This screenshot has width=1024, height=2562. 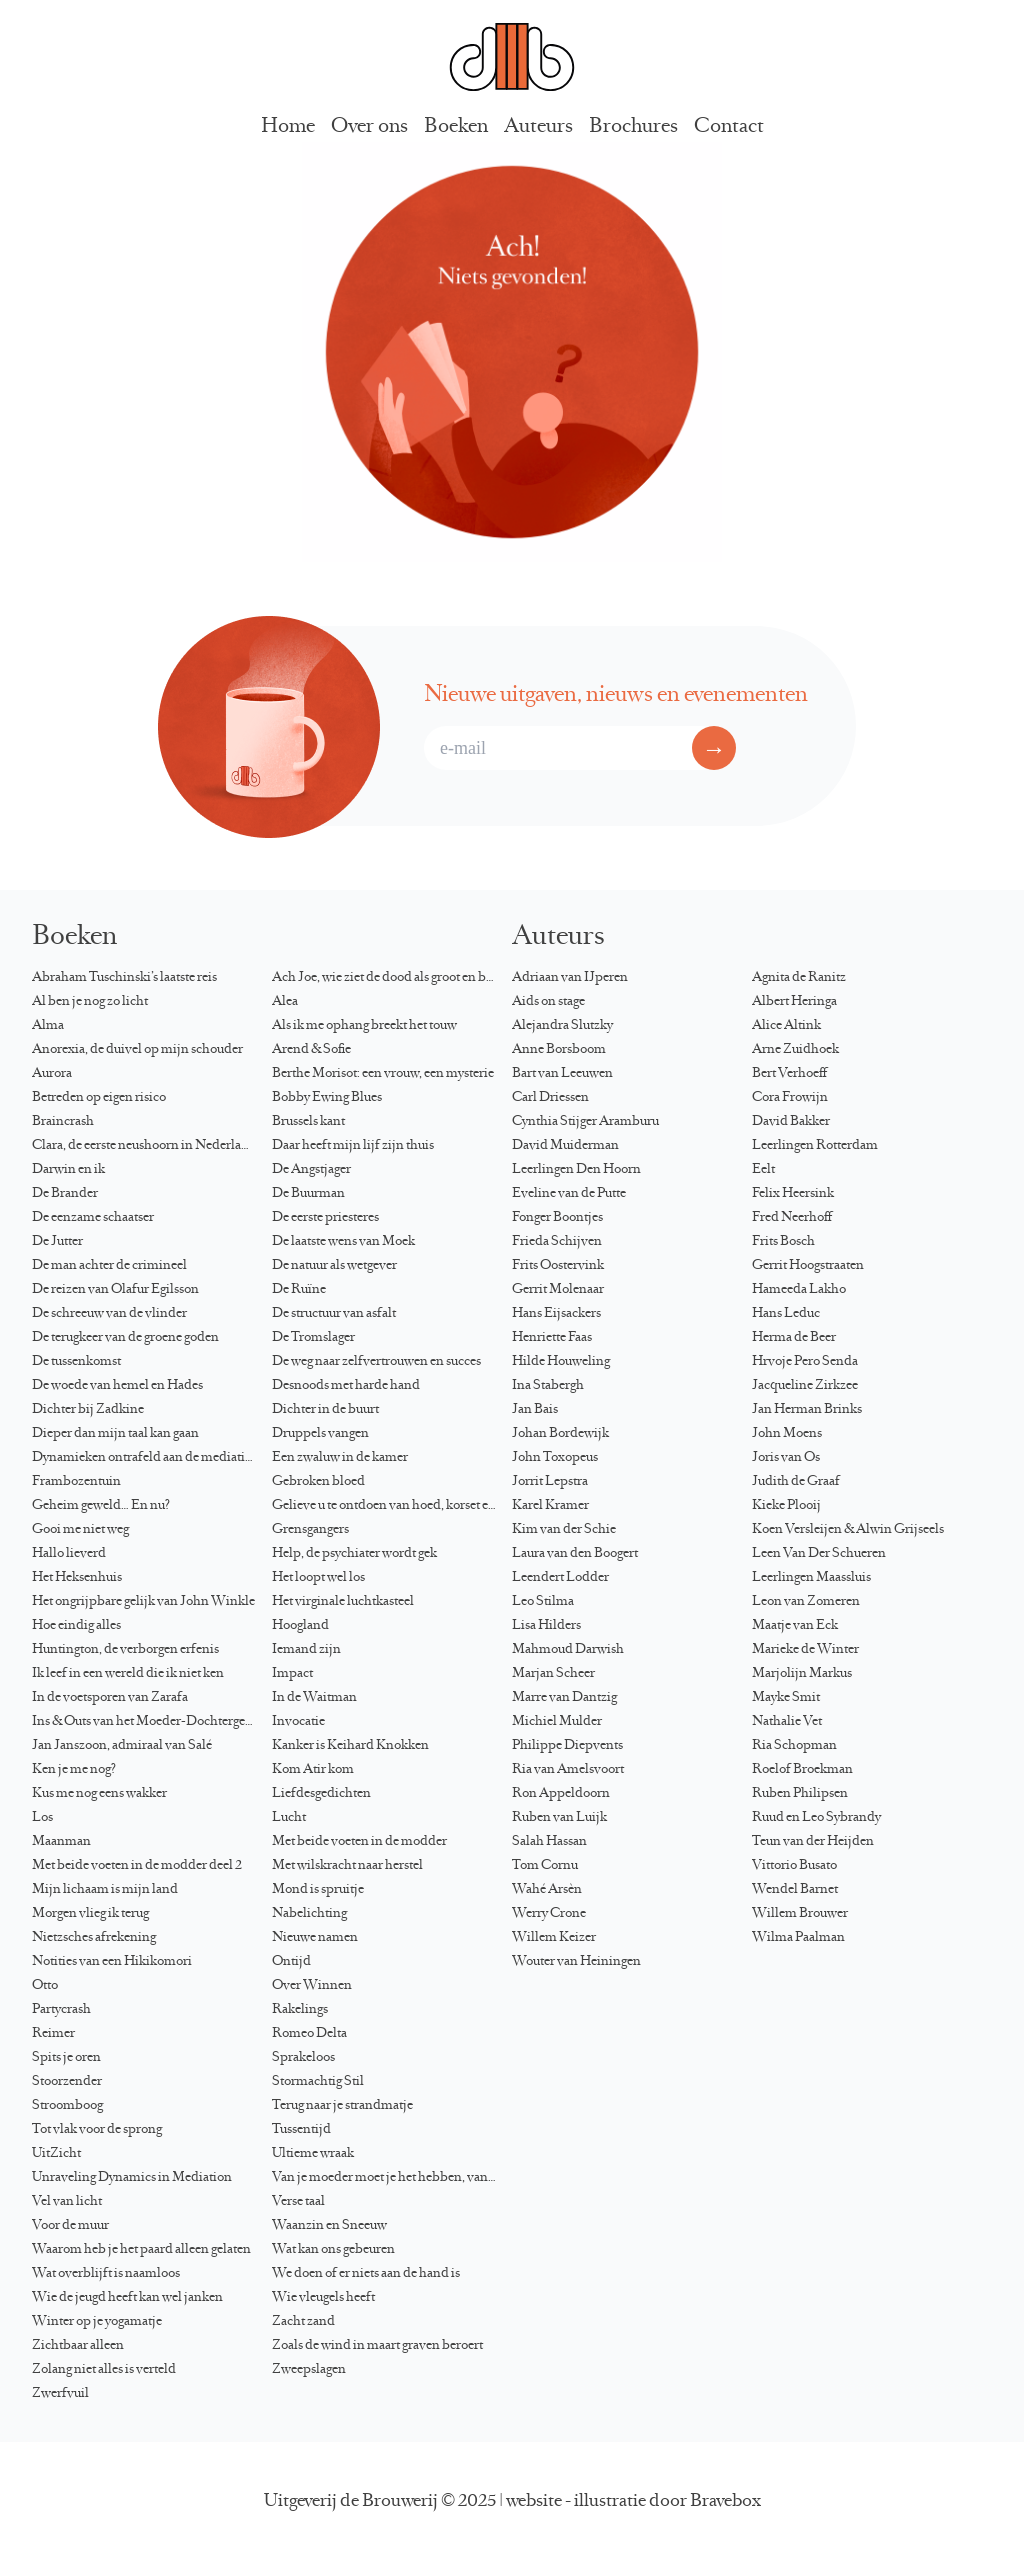 I want to click on UitZicht, so click(x=56, y=2154).